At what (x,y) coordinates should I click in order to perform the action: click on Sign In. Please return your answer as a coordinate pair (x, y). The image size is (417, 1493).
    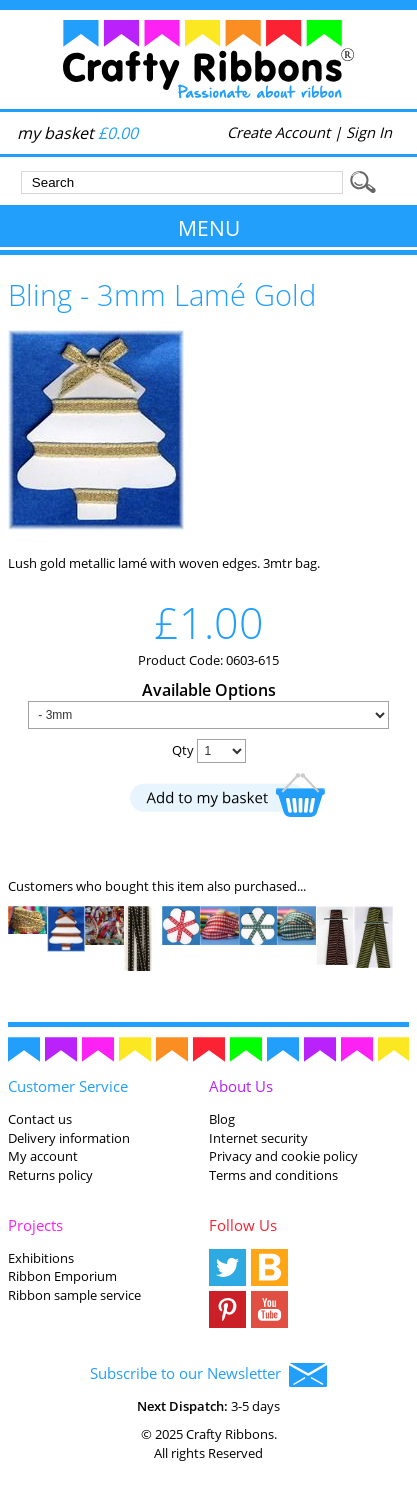
    Looking at the image, I should click on (369, 132).